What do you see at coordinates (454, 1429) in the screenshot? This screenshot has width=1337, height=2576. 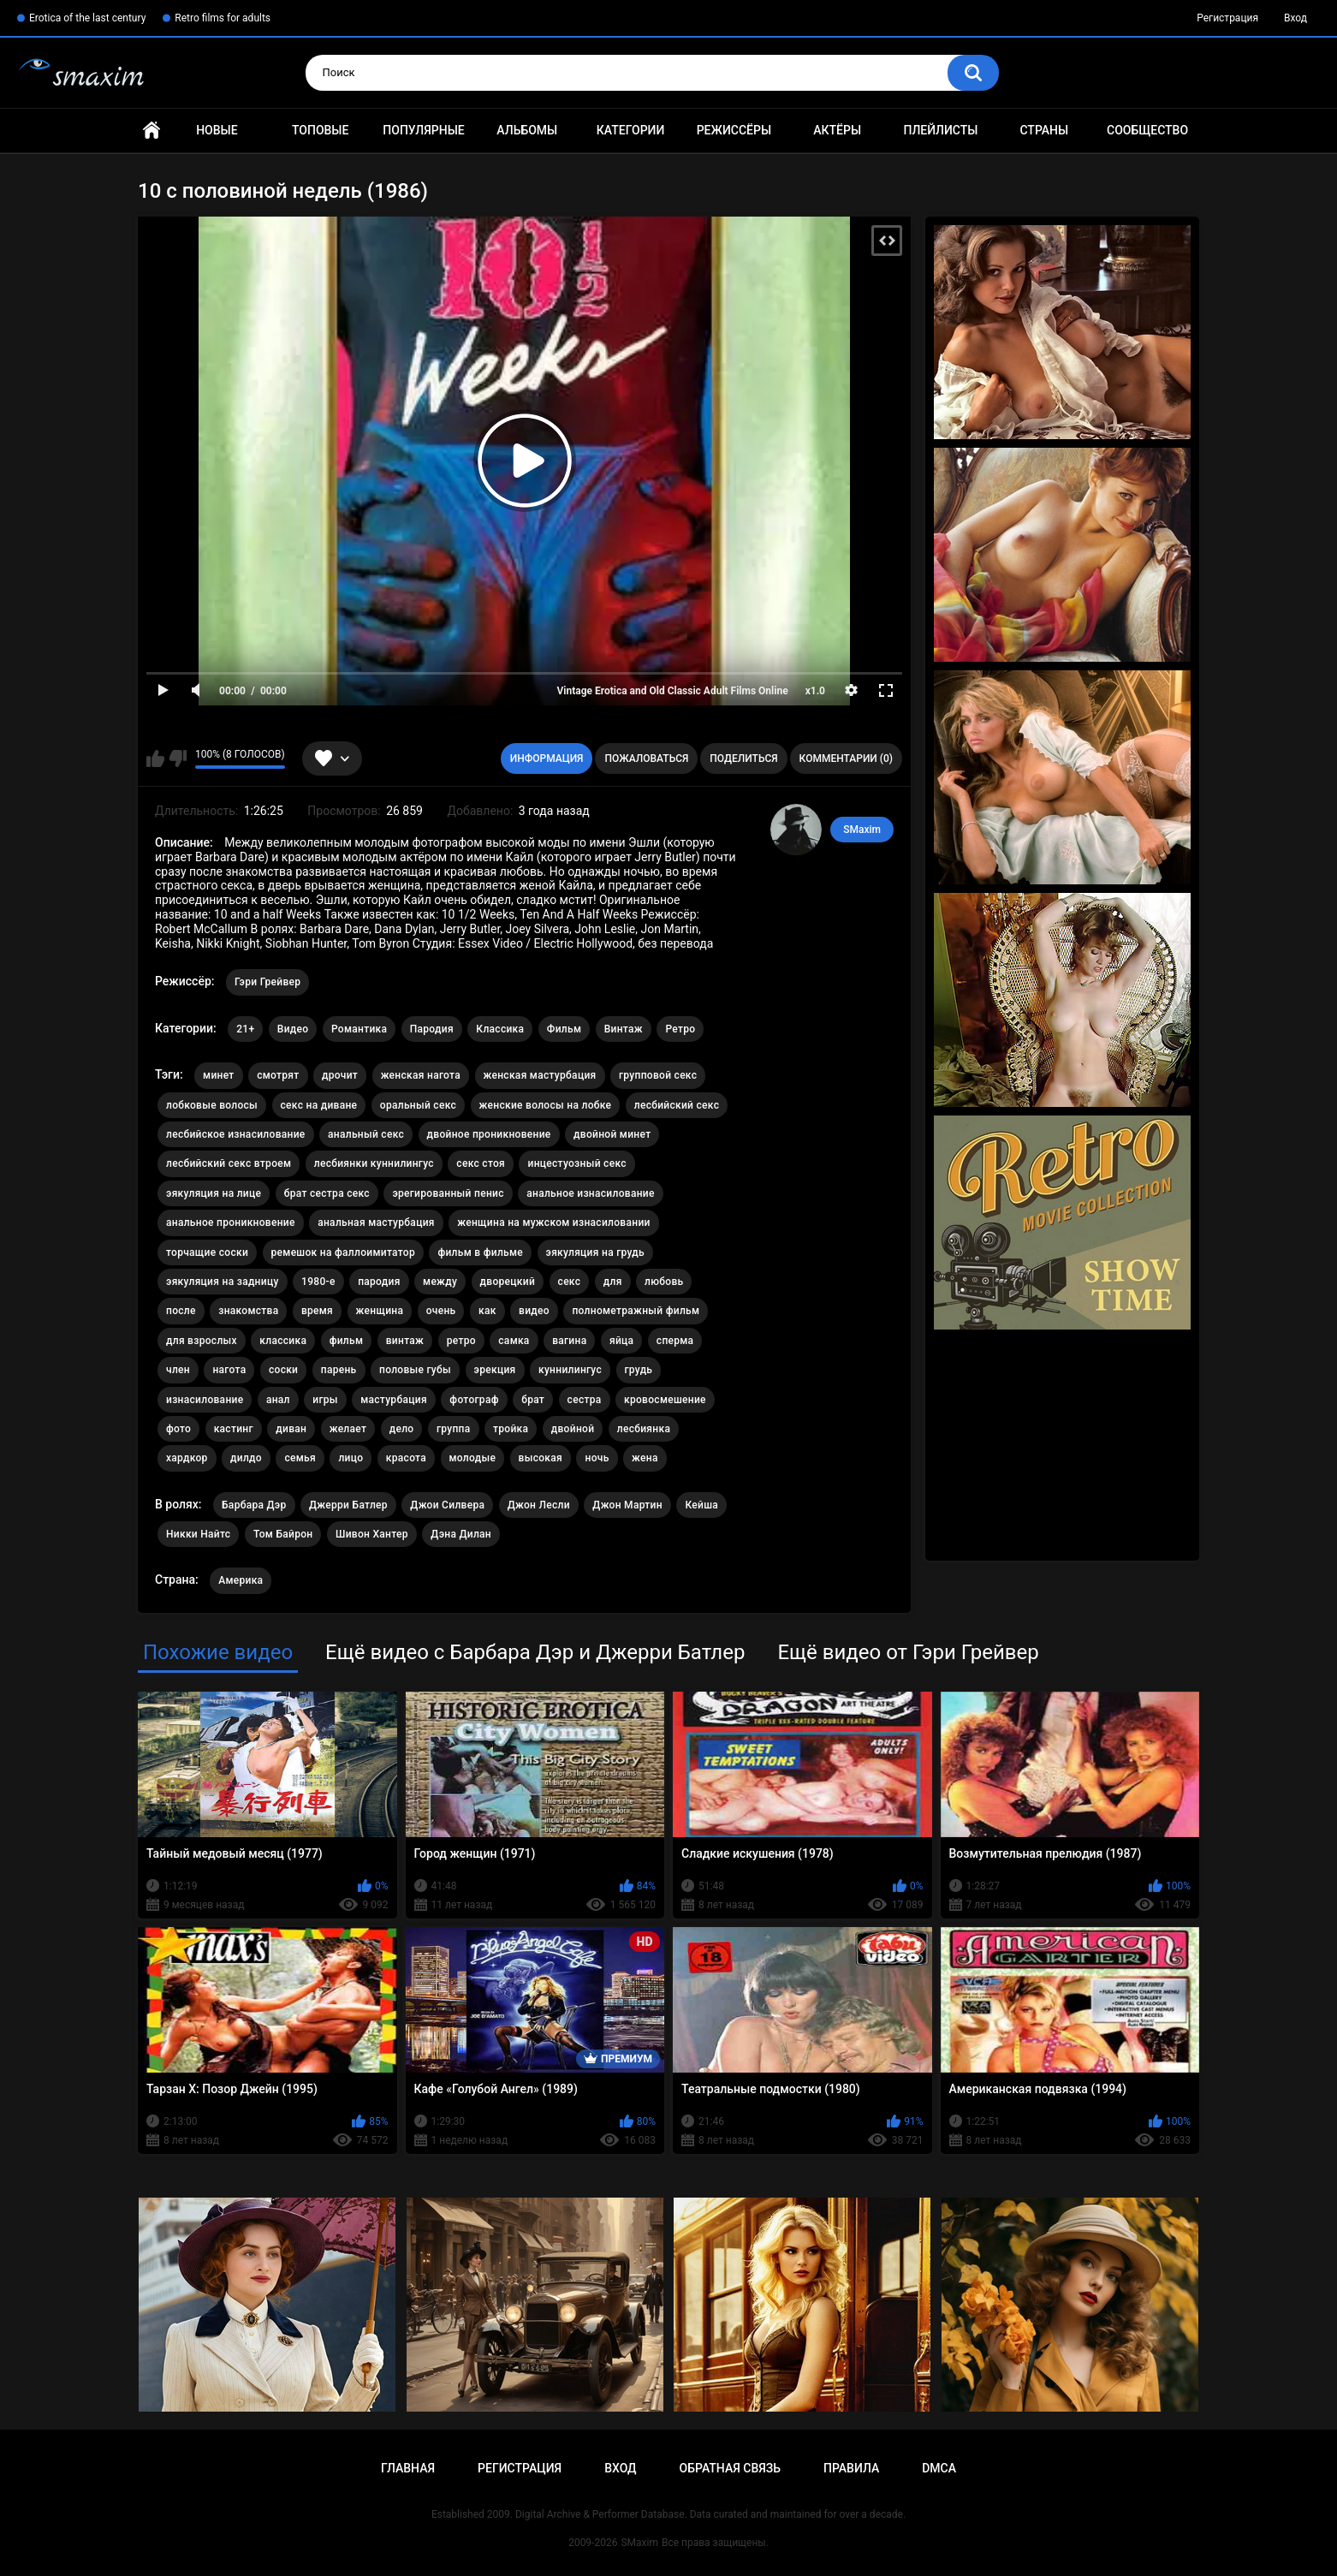 I see `группа` at bounding box center [454, 1429].